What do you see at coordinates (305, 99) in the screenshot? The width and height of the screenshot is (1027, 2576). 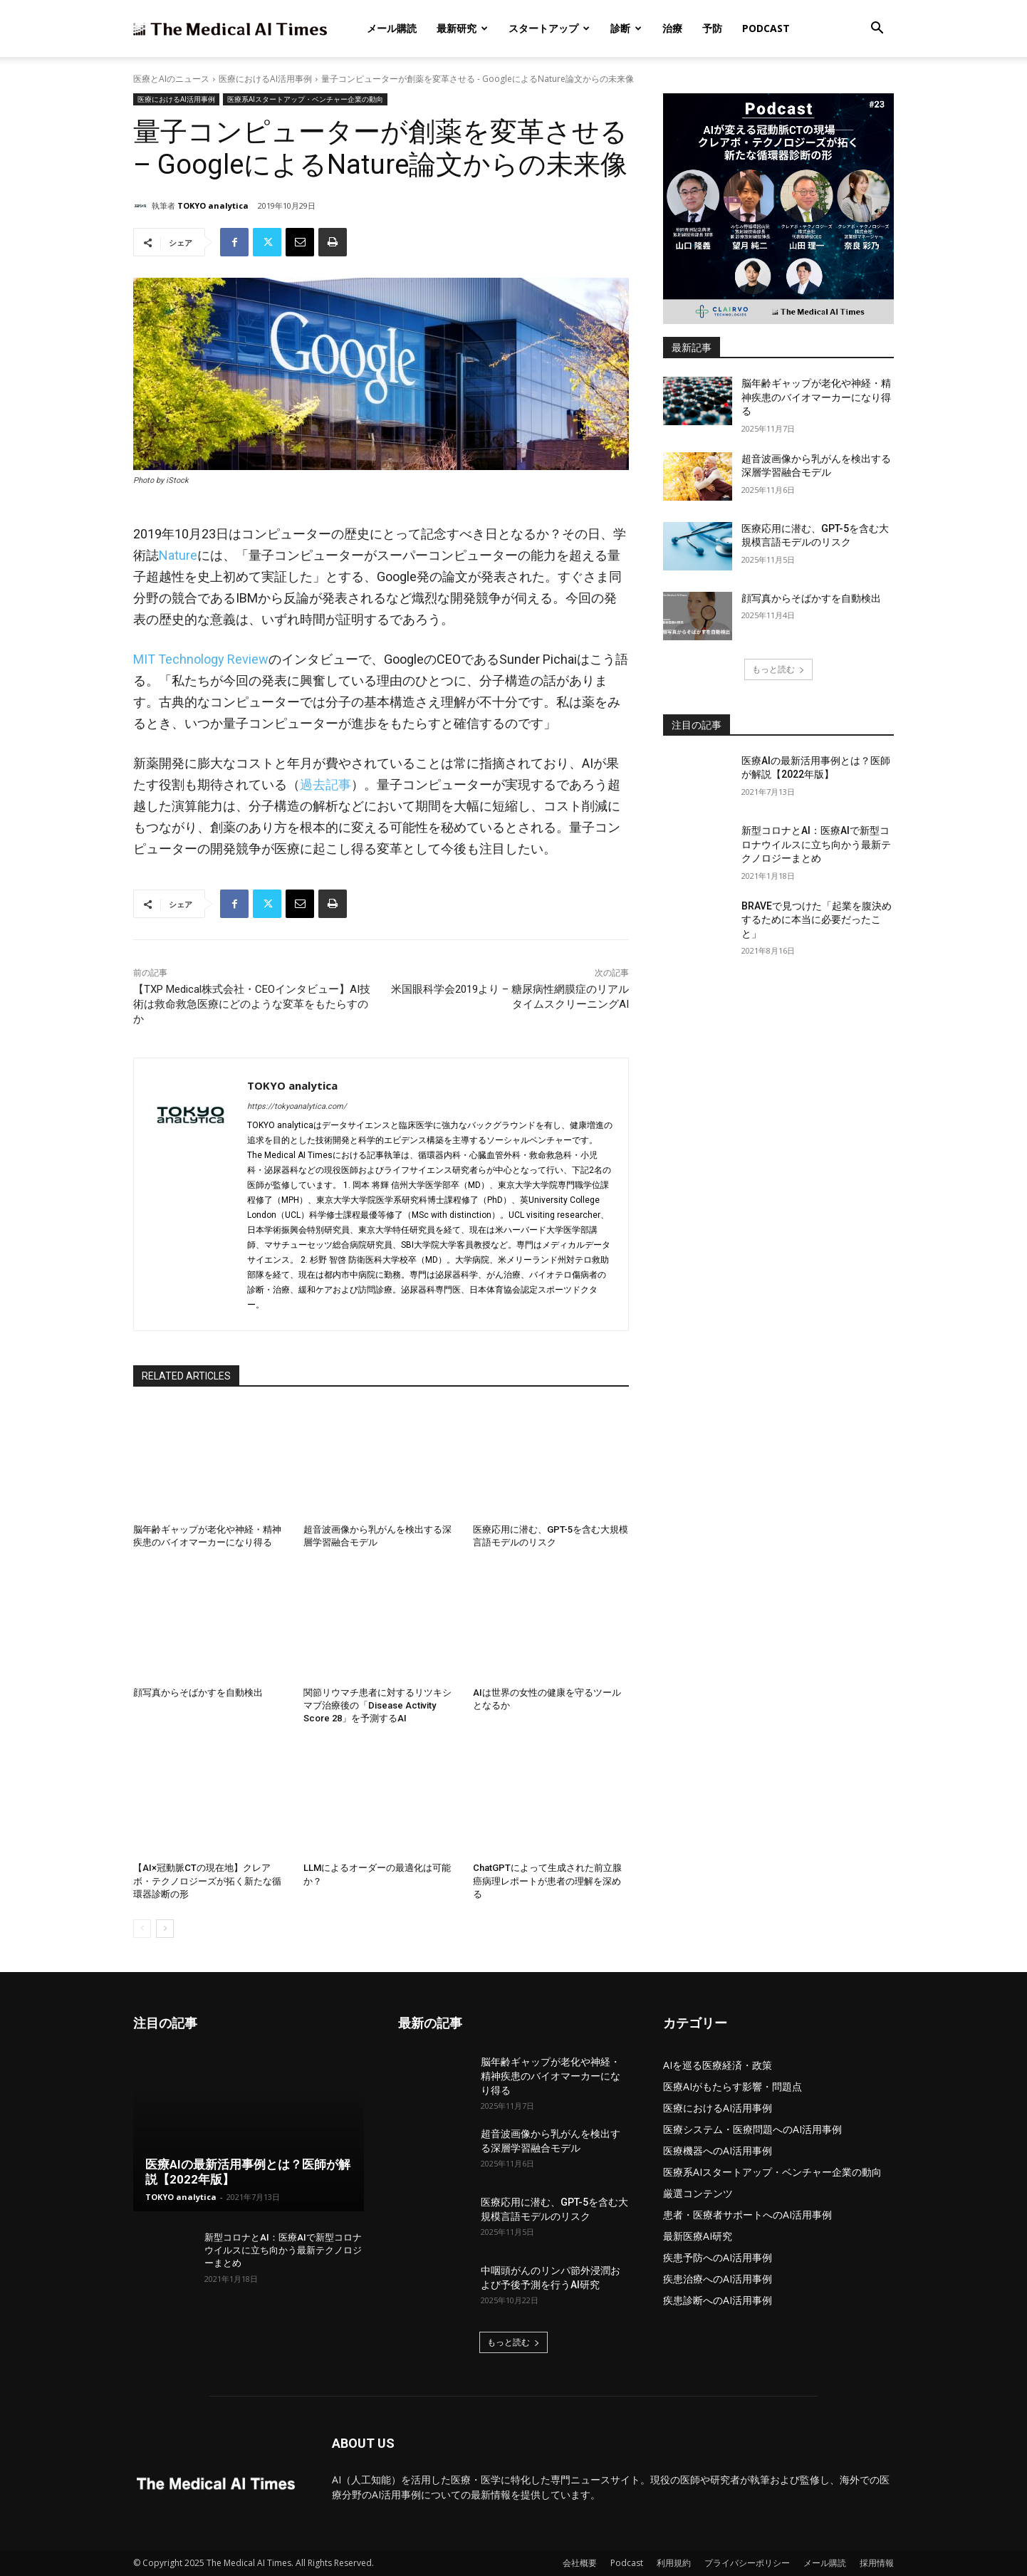 I see `医療系AIスタートアップ・ベンチャー企業の動向` at bounding box center [305, 99].